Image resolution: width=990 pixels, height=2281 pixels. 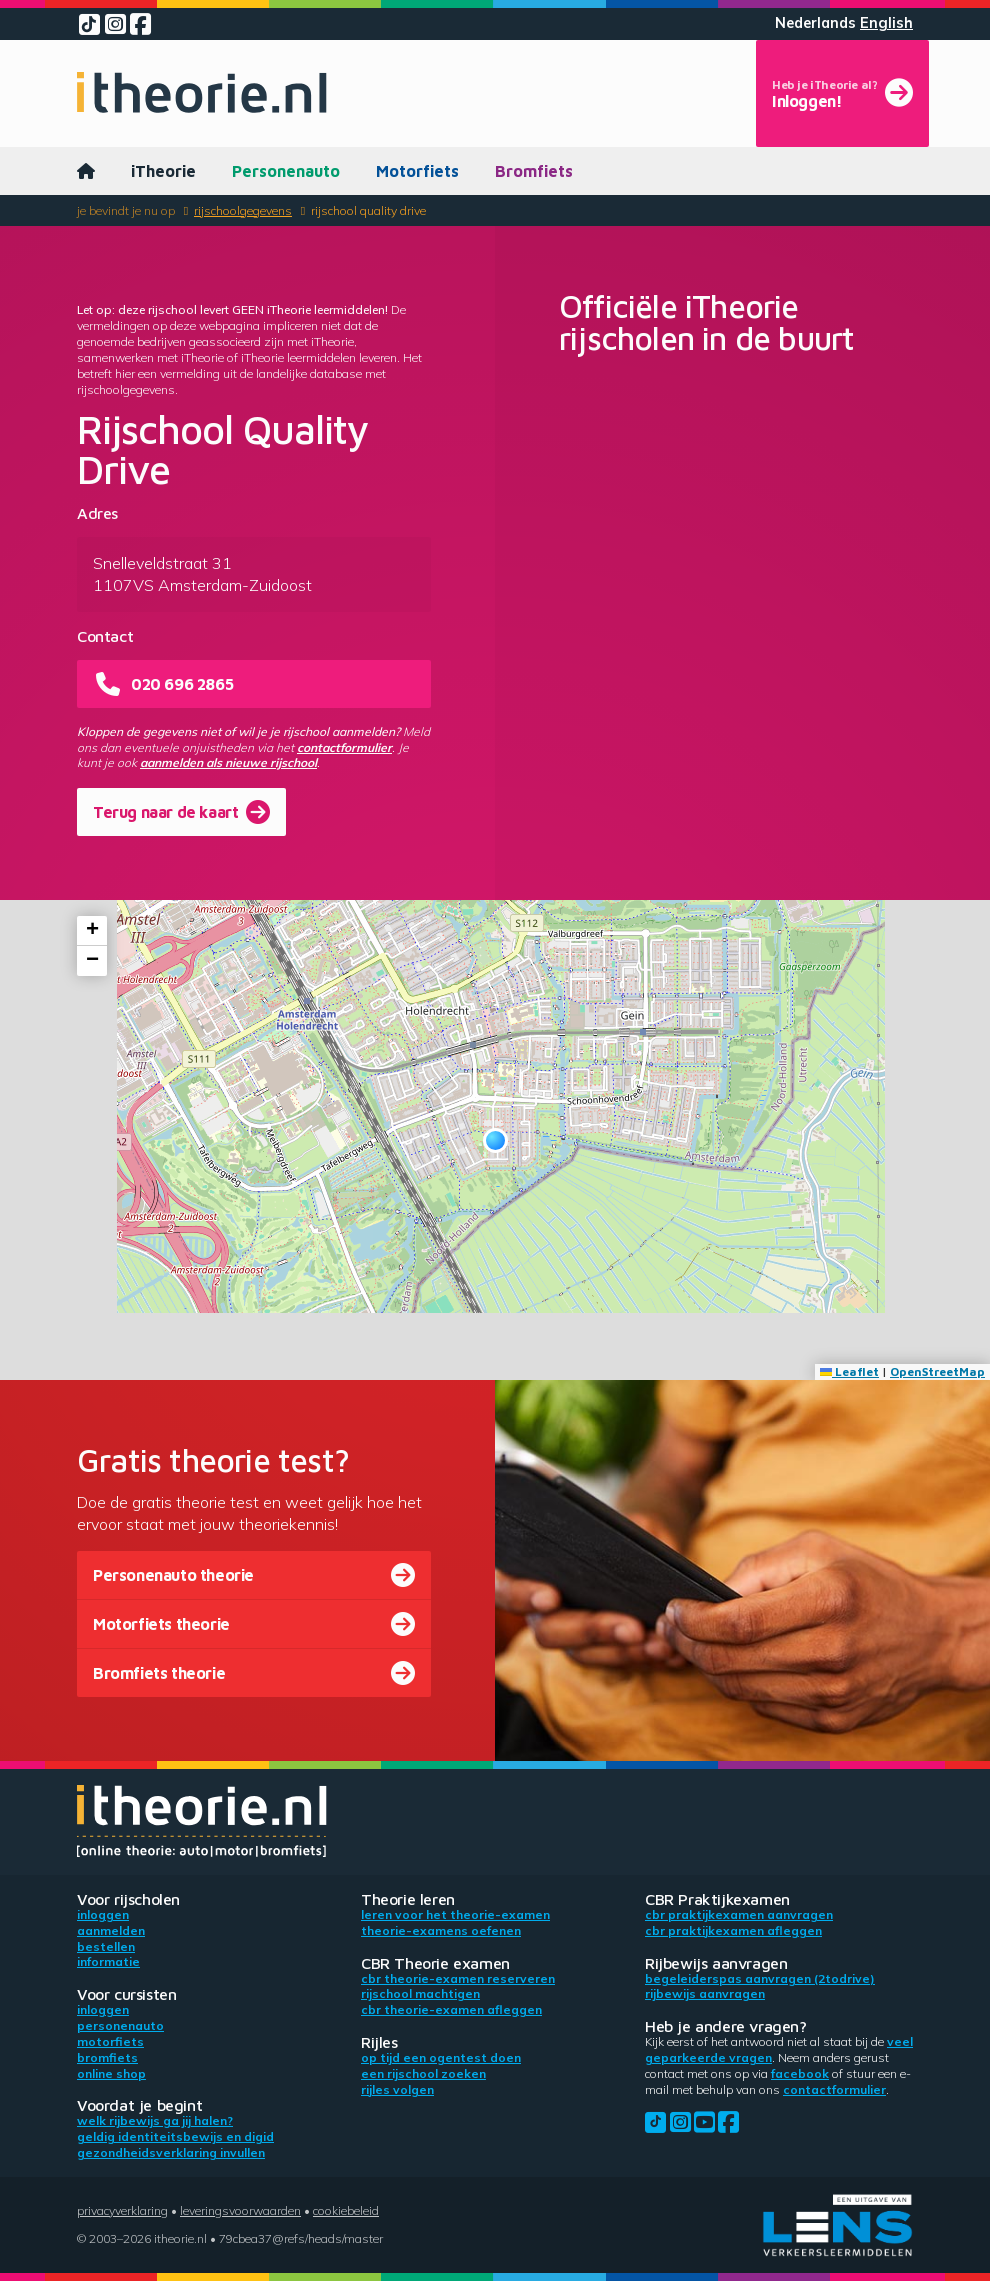 I want to click on [button], so click(x=495, y=1140).